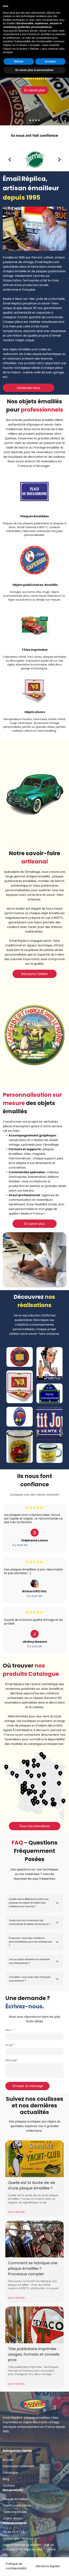  I want to click on [Fond blanc.], so click(7, 9).